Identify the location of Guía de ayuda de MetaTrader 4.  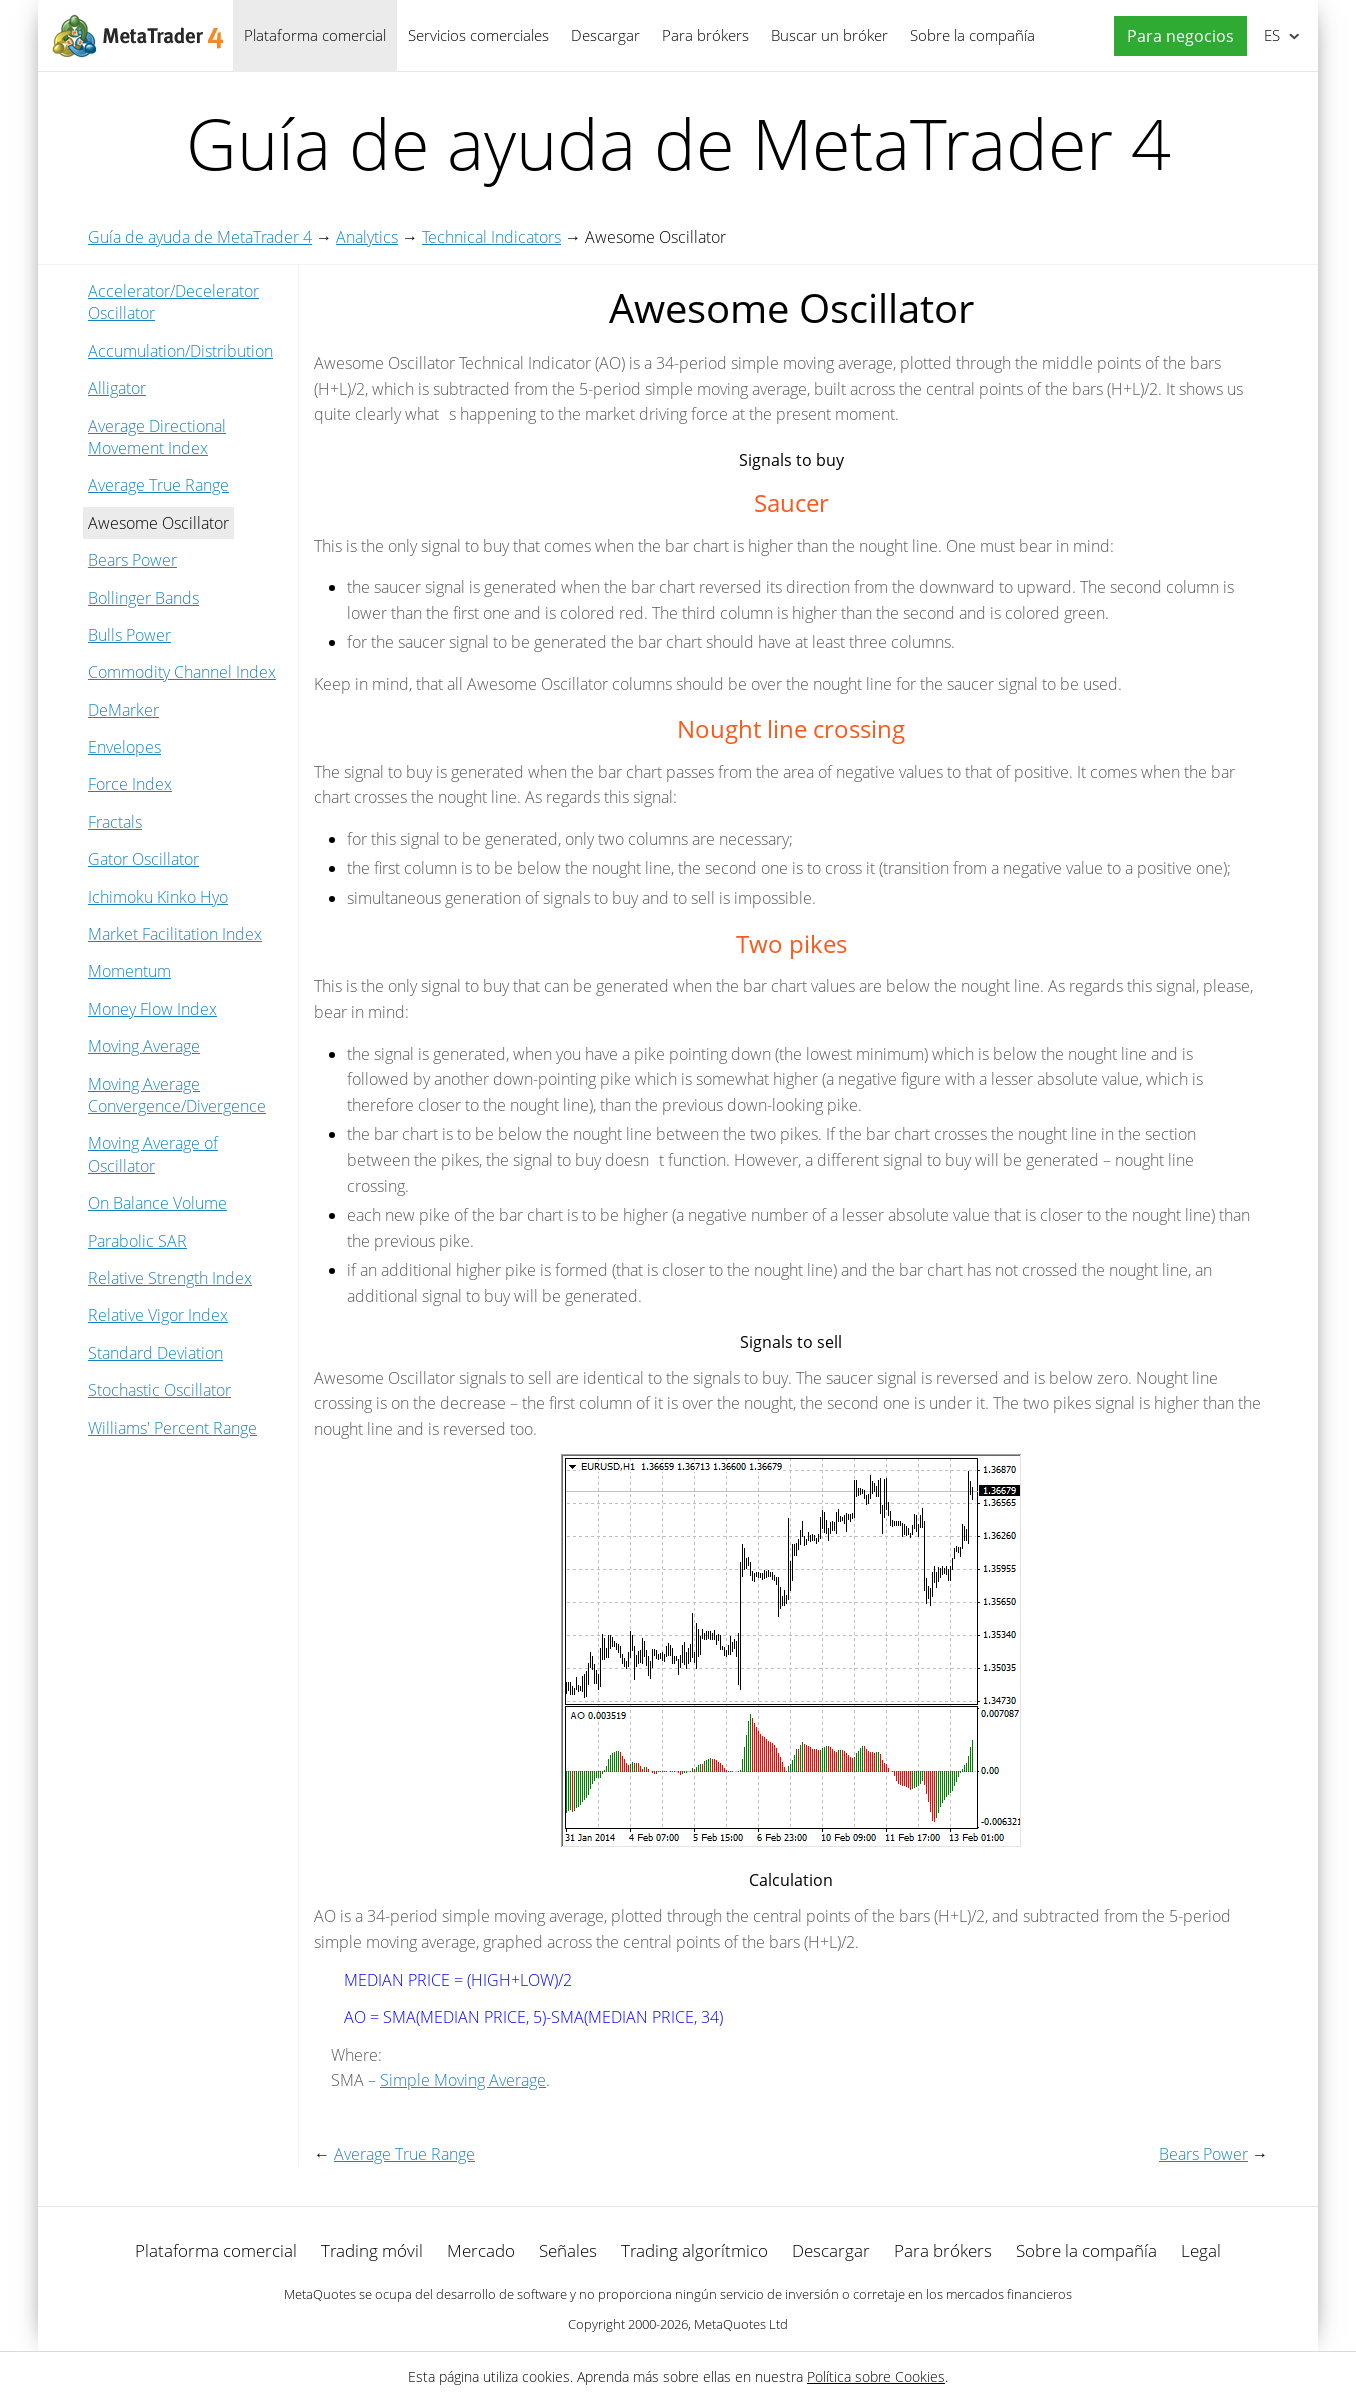
(200, 237).